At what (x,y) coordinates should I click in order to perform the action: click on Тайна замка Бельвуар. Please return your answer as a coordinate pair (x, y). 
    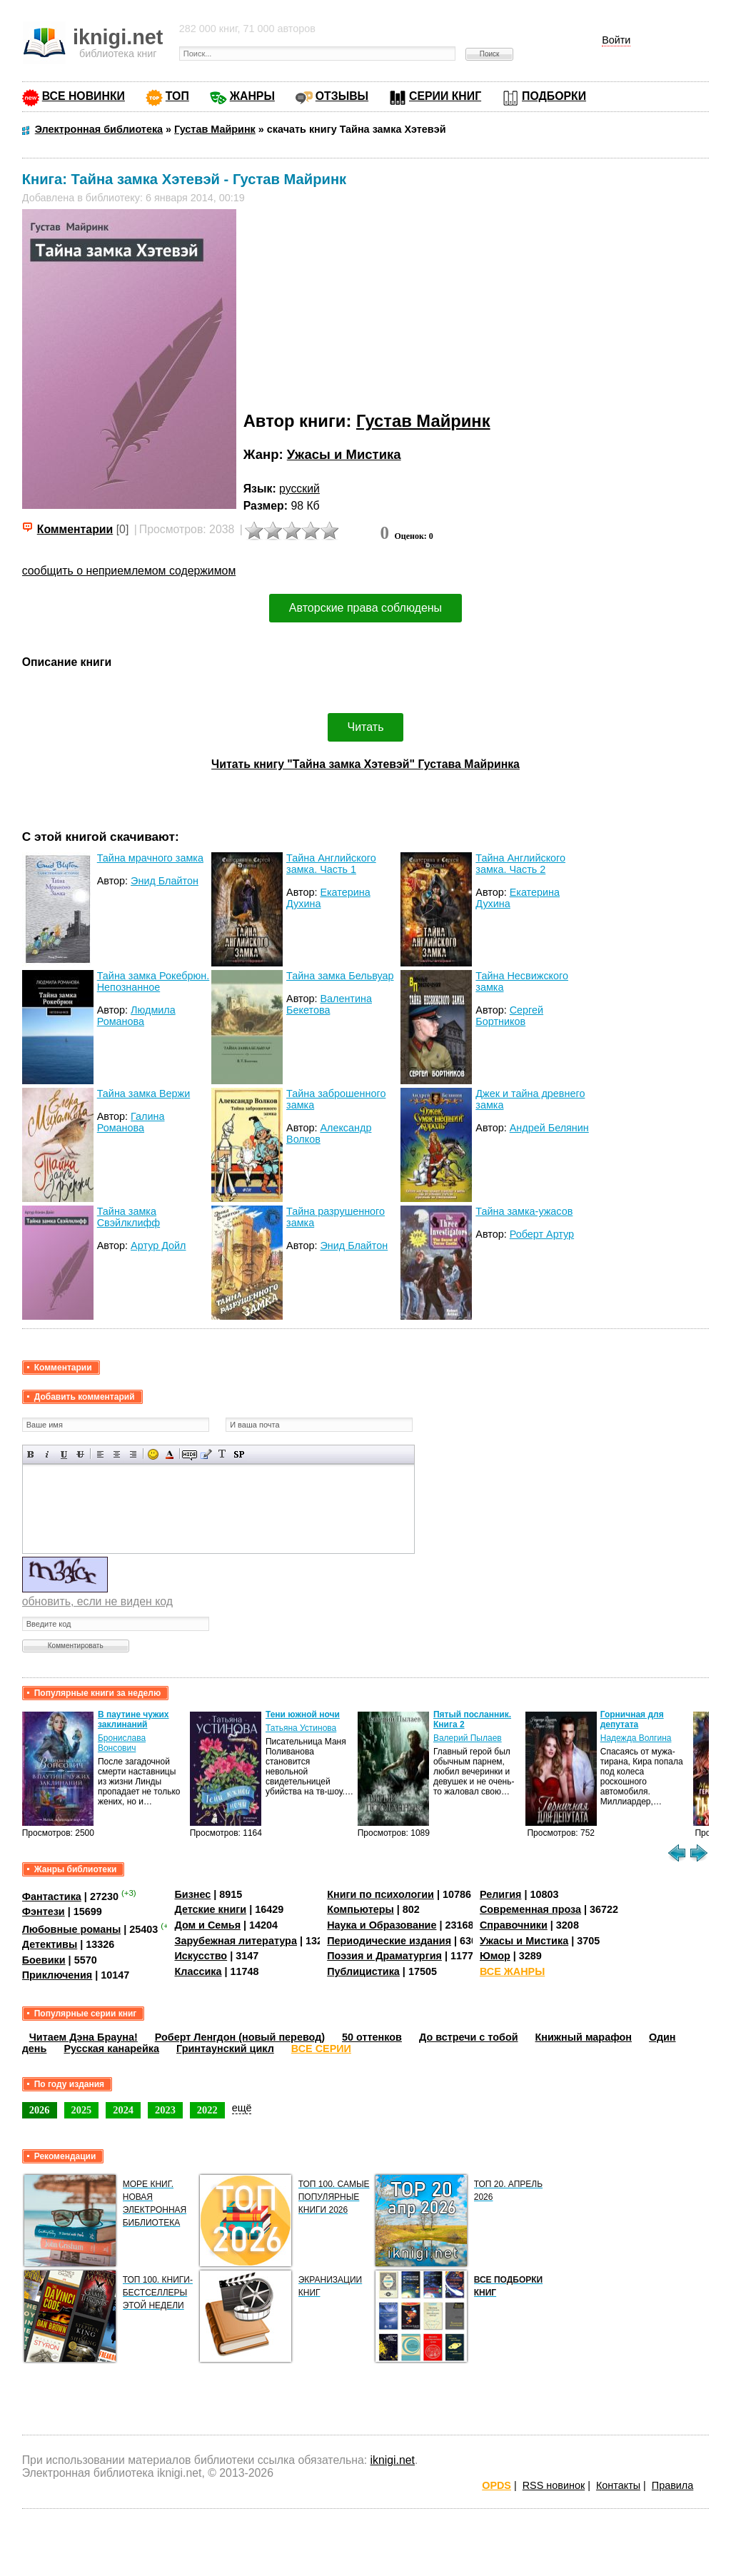
    Looking at the image, I should click on (339, 975).